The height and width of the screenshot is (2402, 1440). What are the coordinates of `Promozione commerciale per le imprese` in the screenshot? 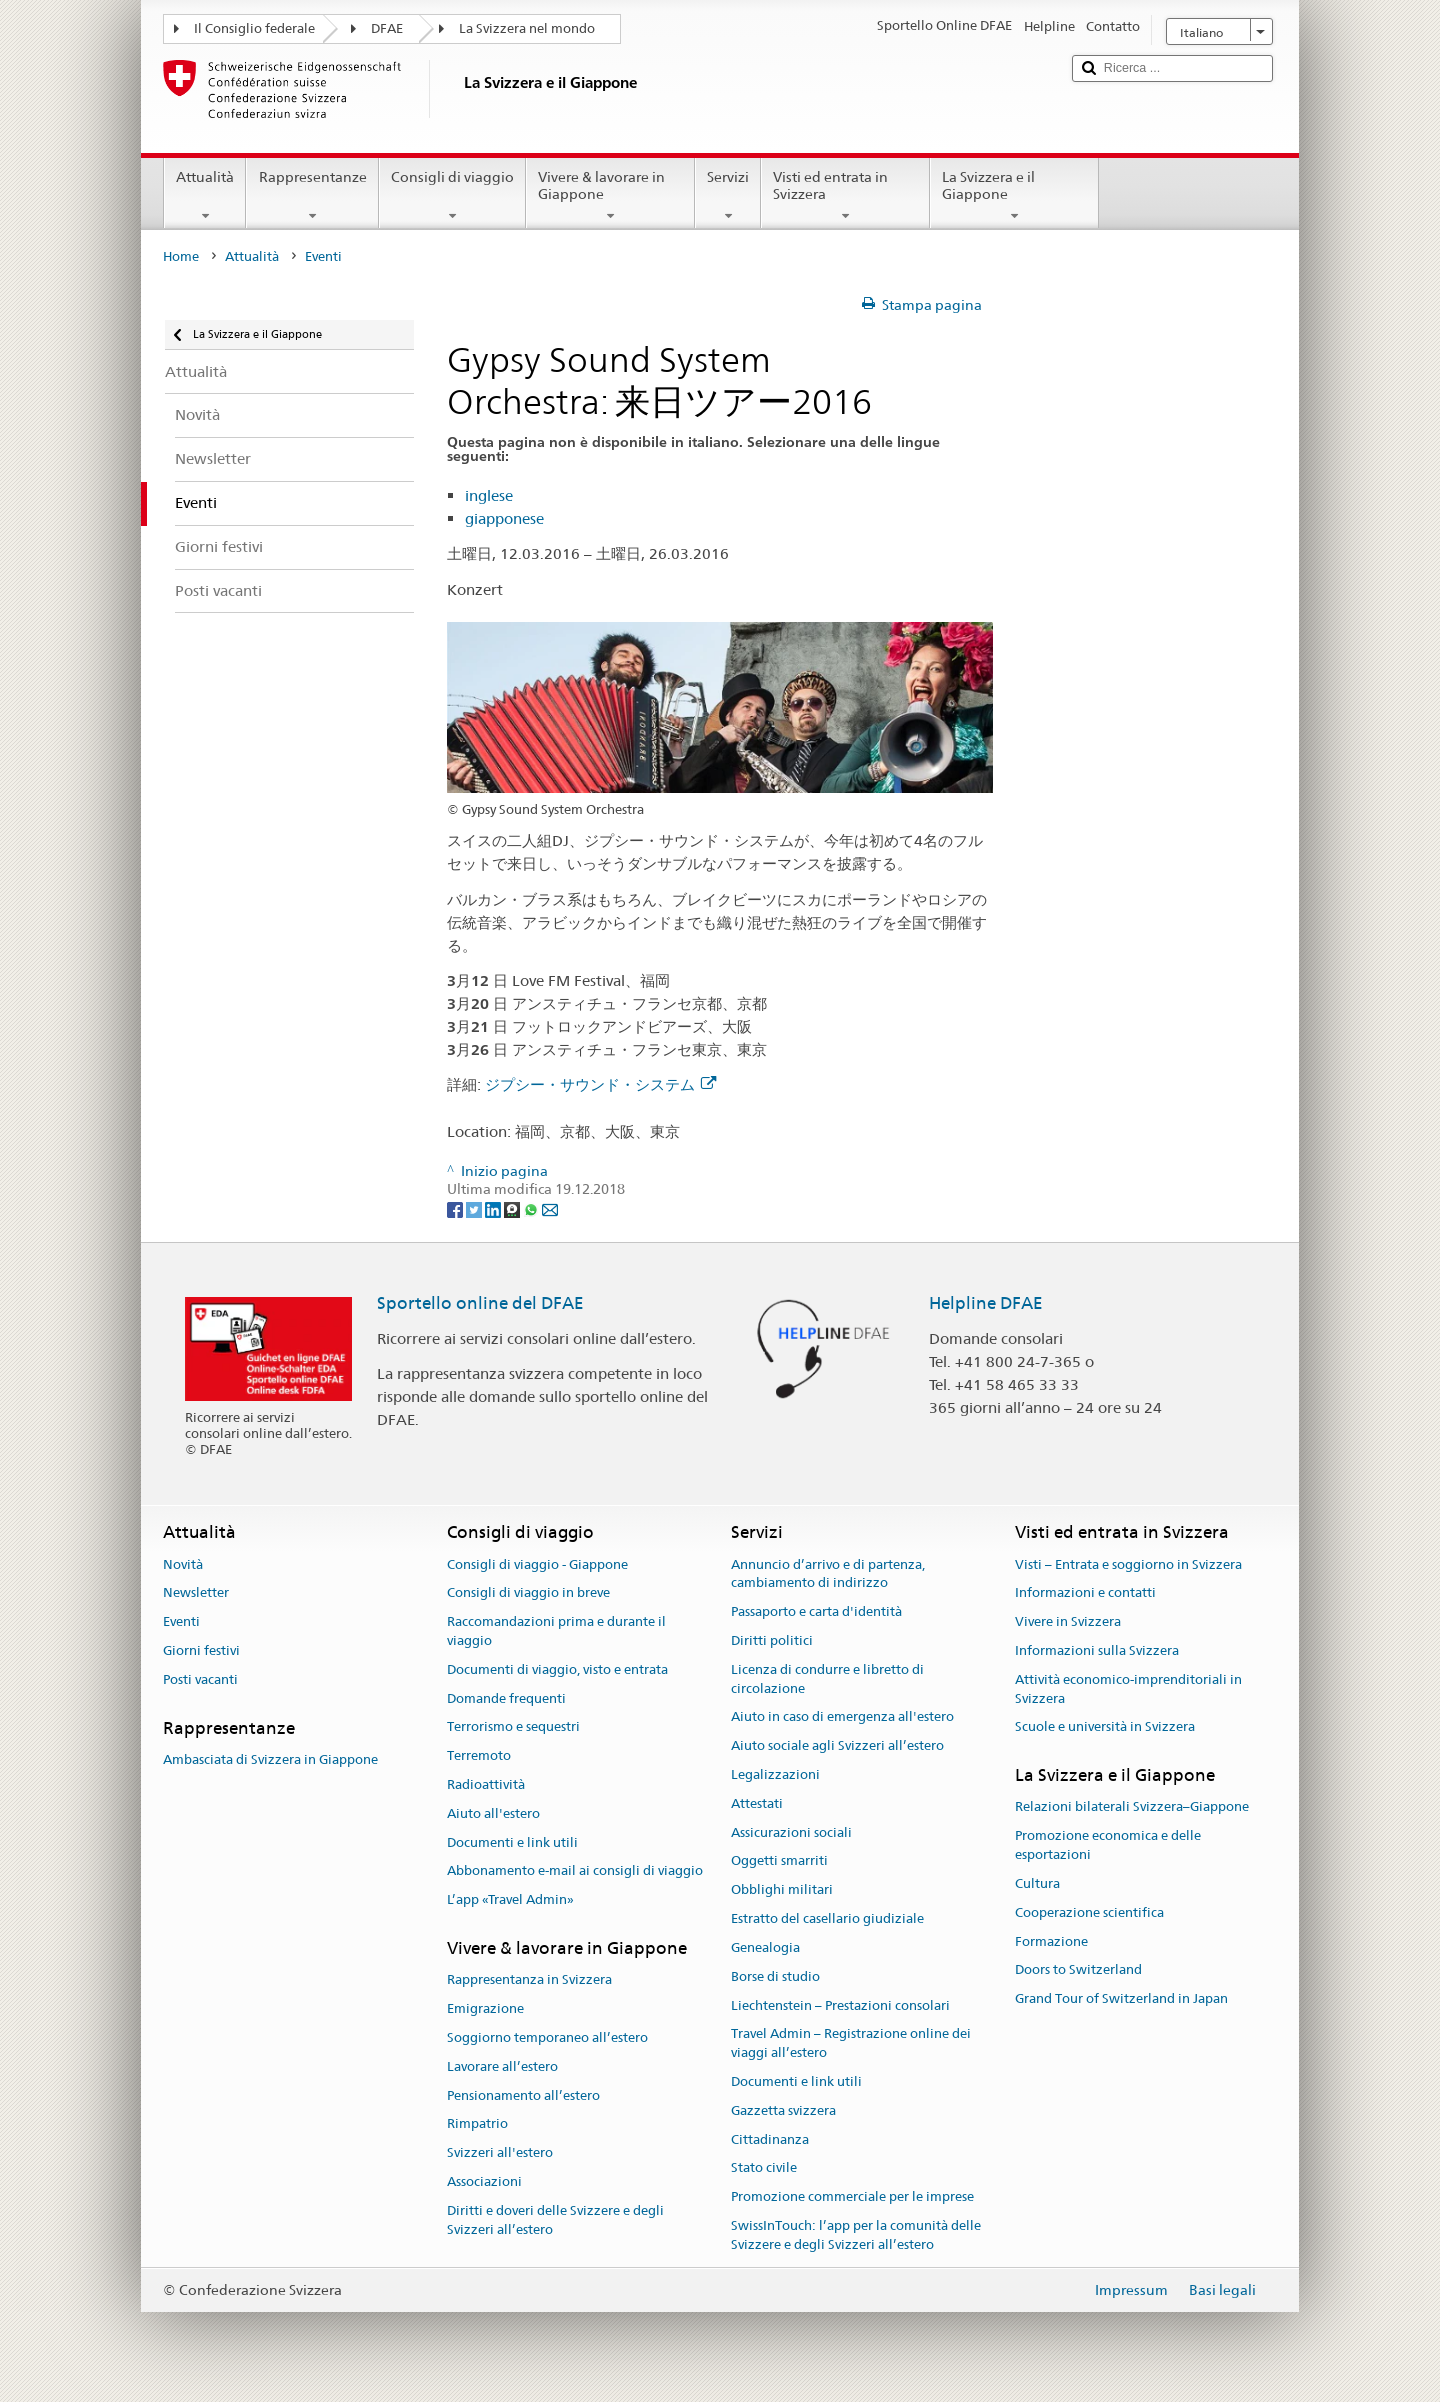 It's located at (852, 2196).